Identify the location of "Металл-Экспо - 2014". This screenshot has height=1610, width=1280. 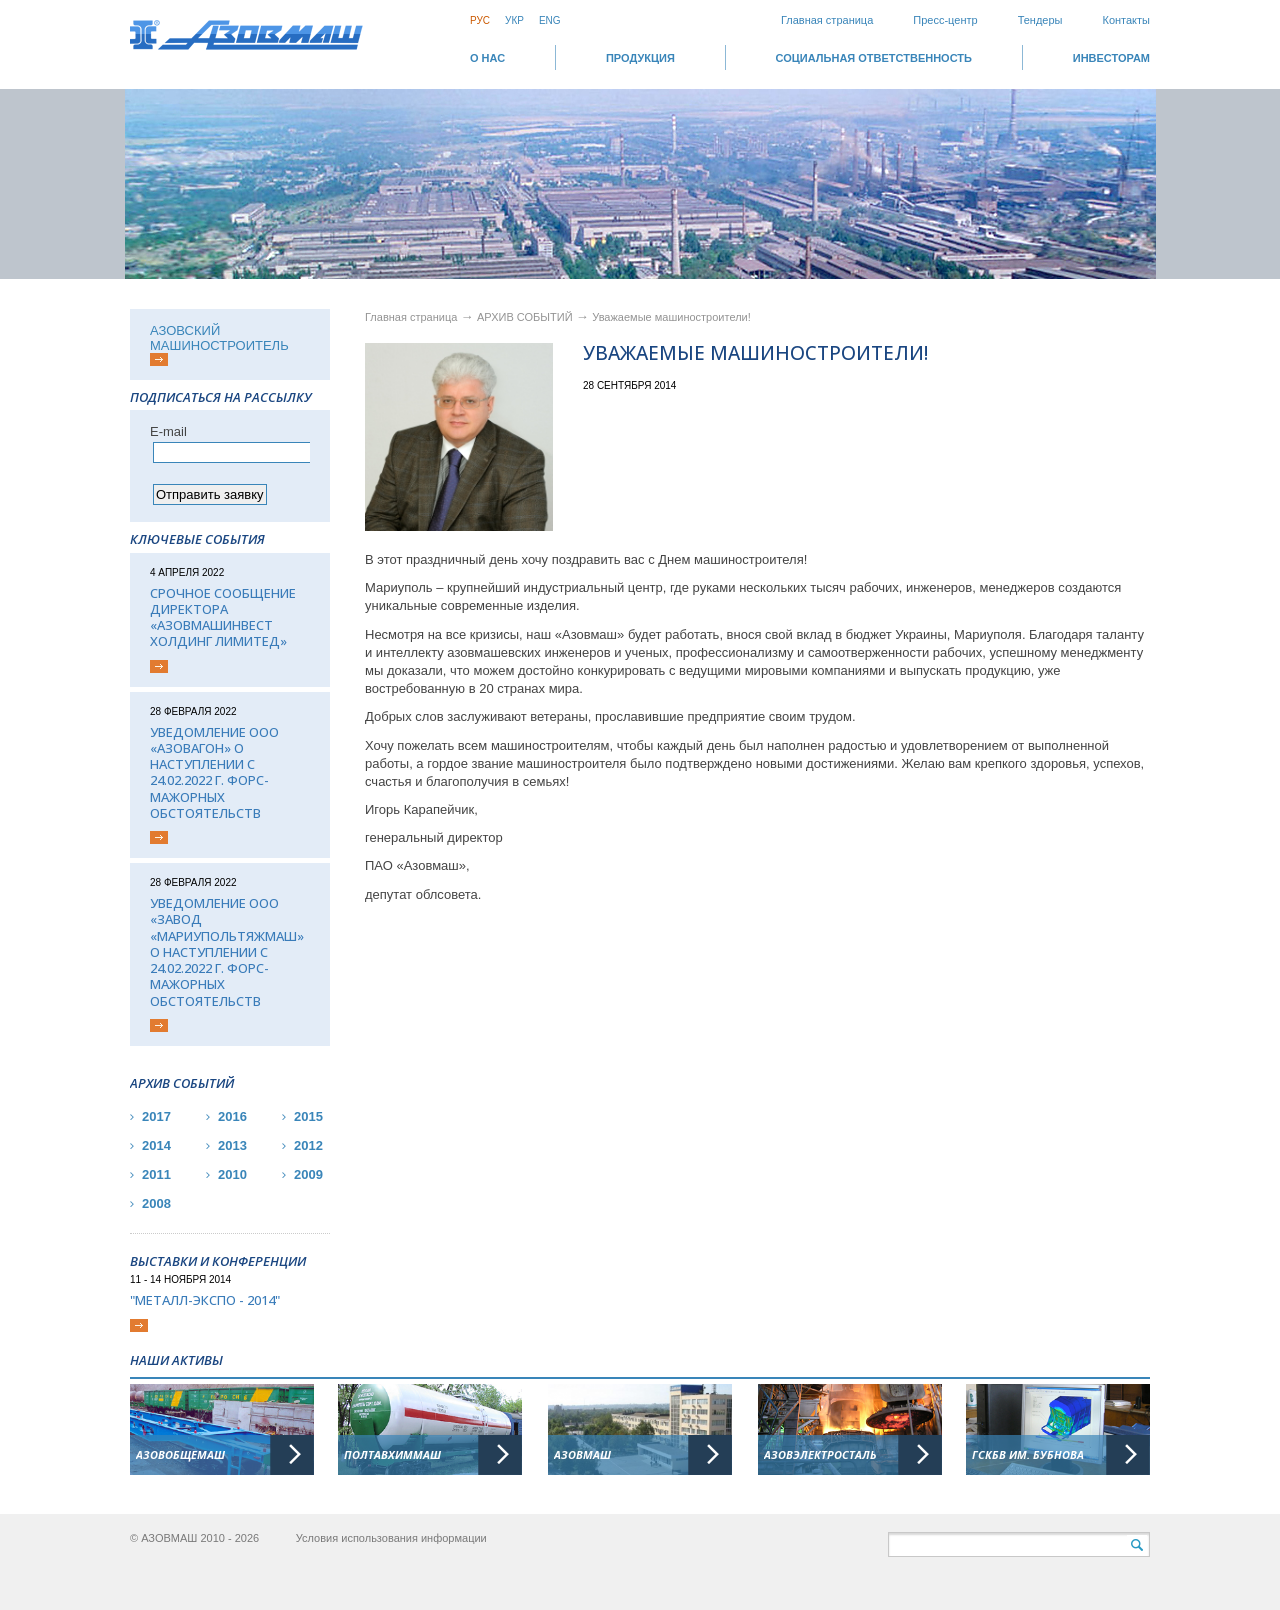
(205, 1300).